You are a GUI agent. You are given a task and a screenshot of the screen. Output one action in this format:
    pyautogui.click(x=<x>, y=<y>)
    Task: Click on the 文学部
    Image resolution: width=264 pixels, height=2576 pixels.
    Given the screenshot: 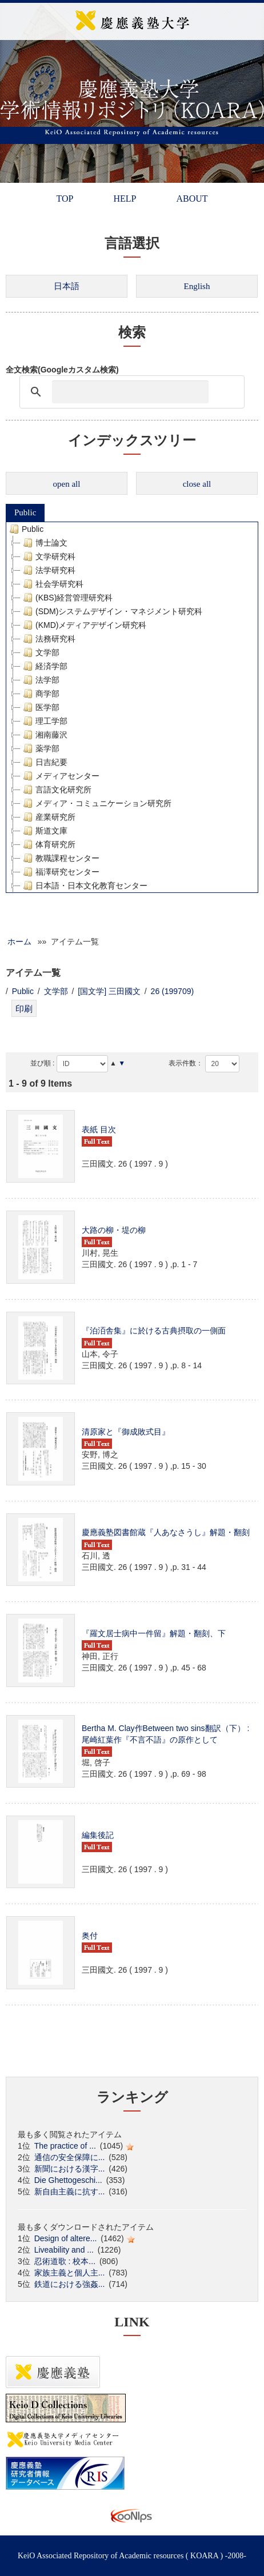 What is the action you would take?
    pyautogui.click(x=40, y=652)
    